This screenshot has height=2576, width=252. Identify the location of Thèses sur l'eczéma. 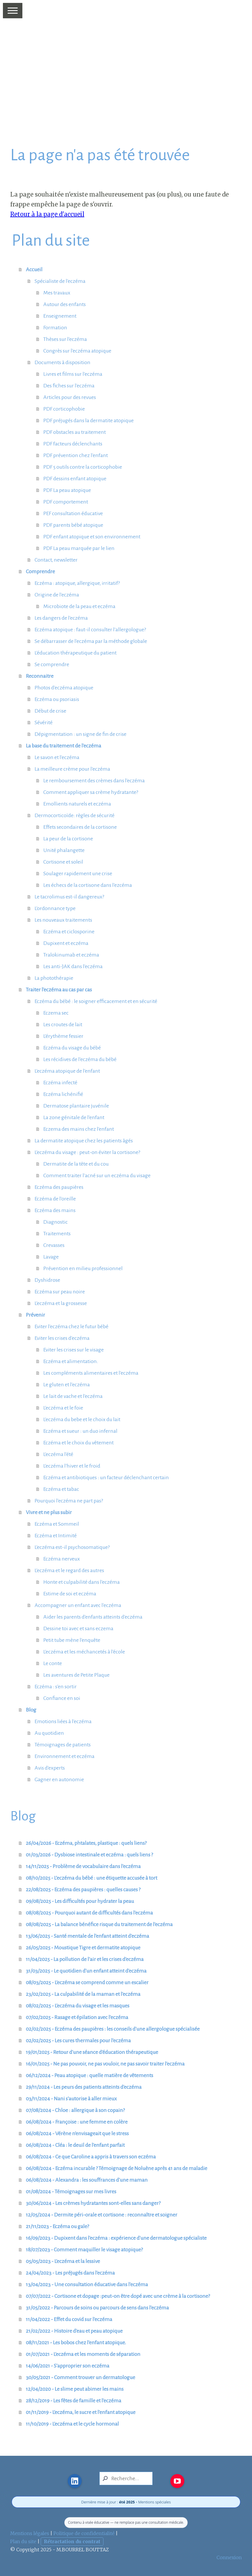
(65, 339).